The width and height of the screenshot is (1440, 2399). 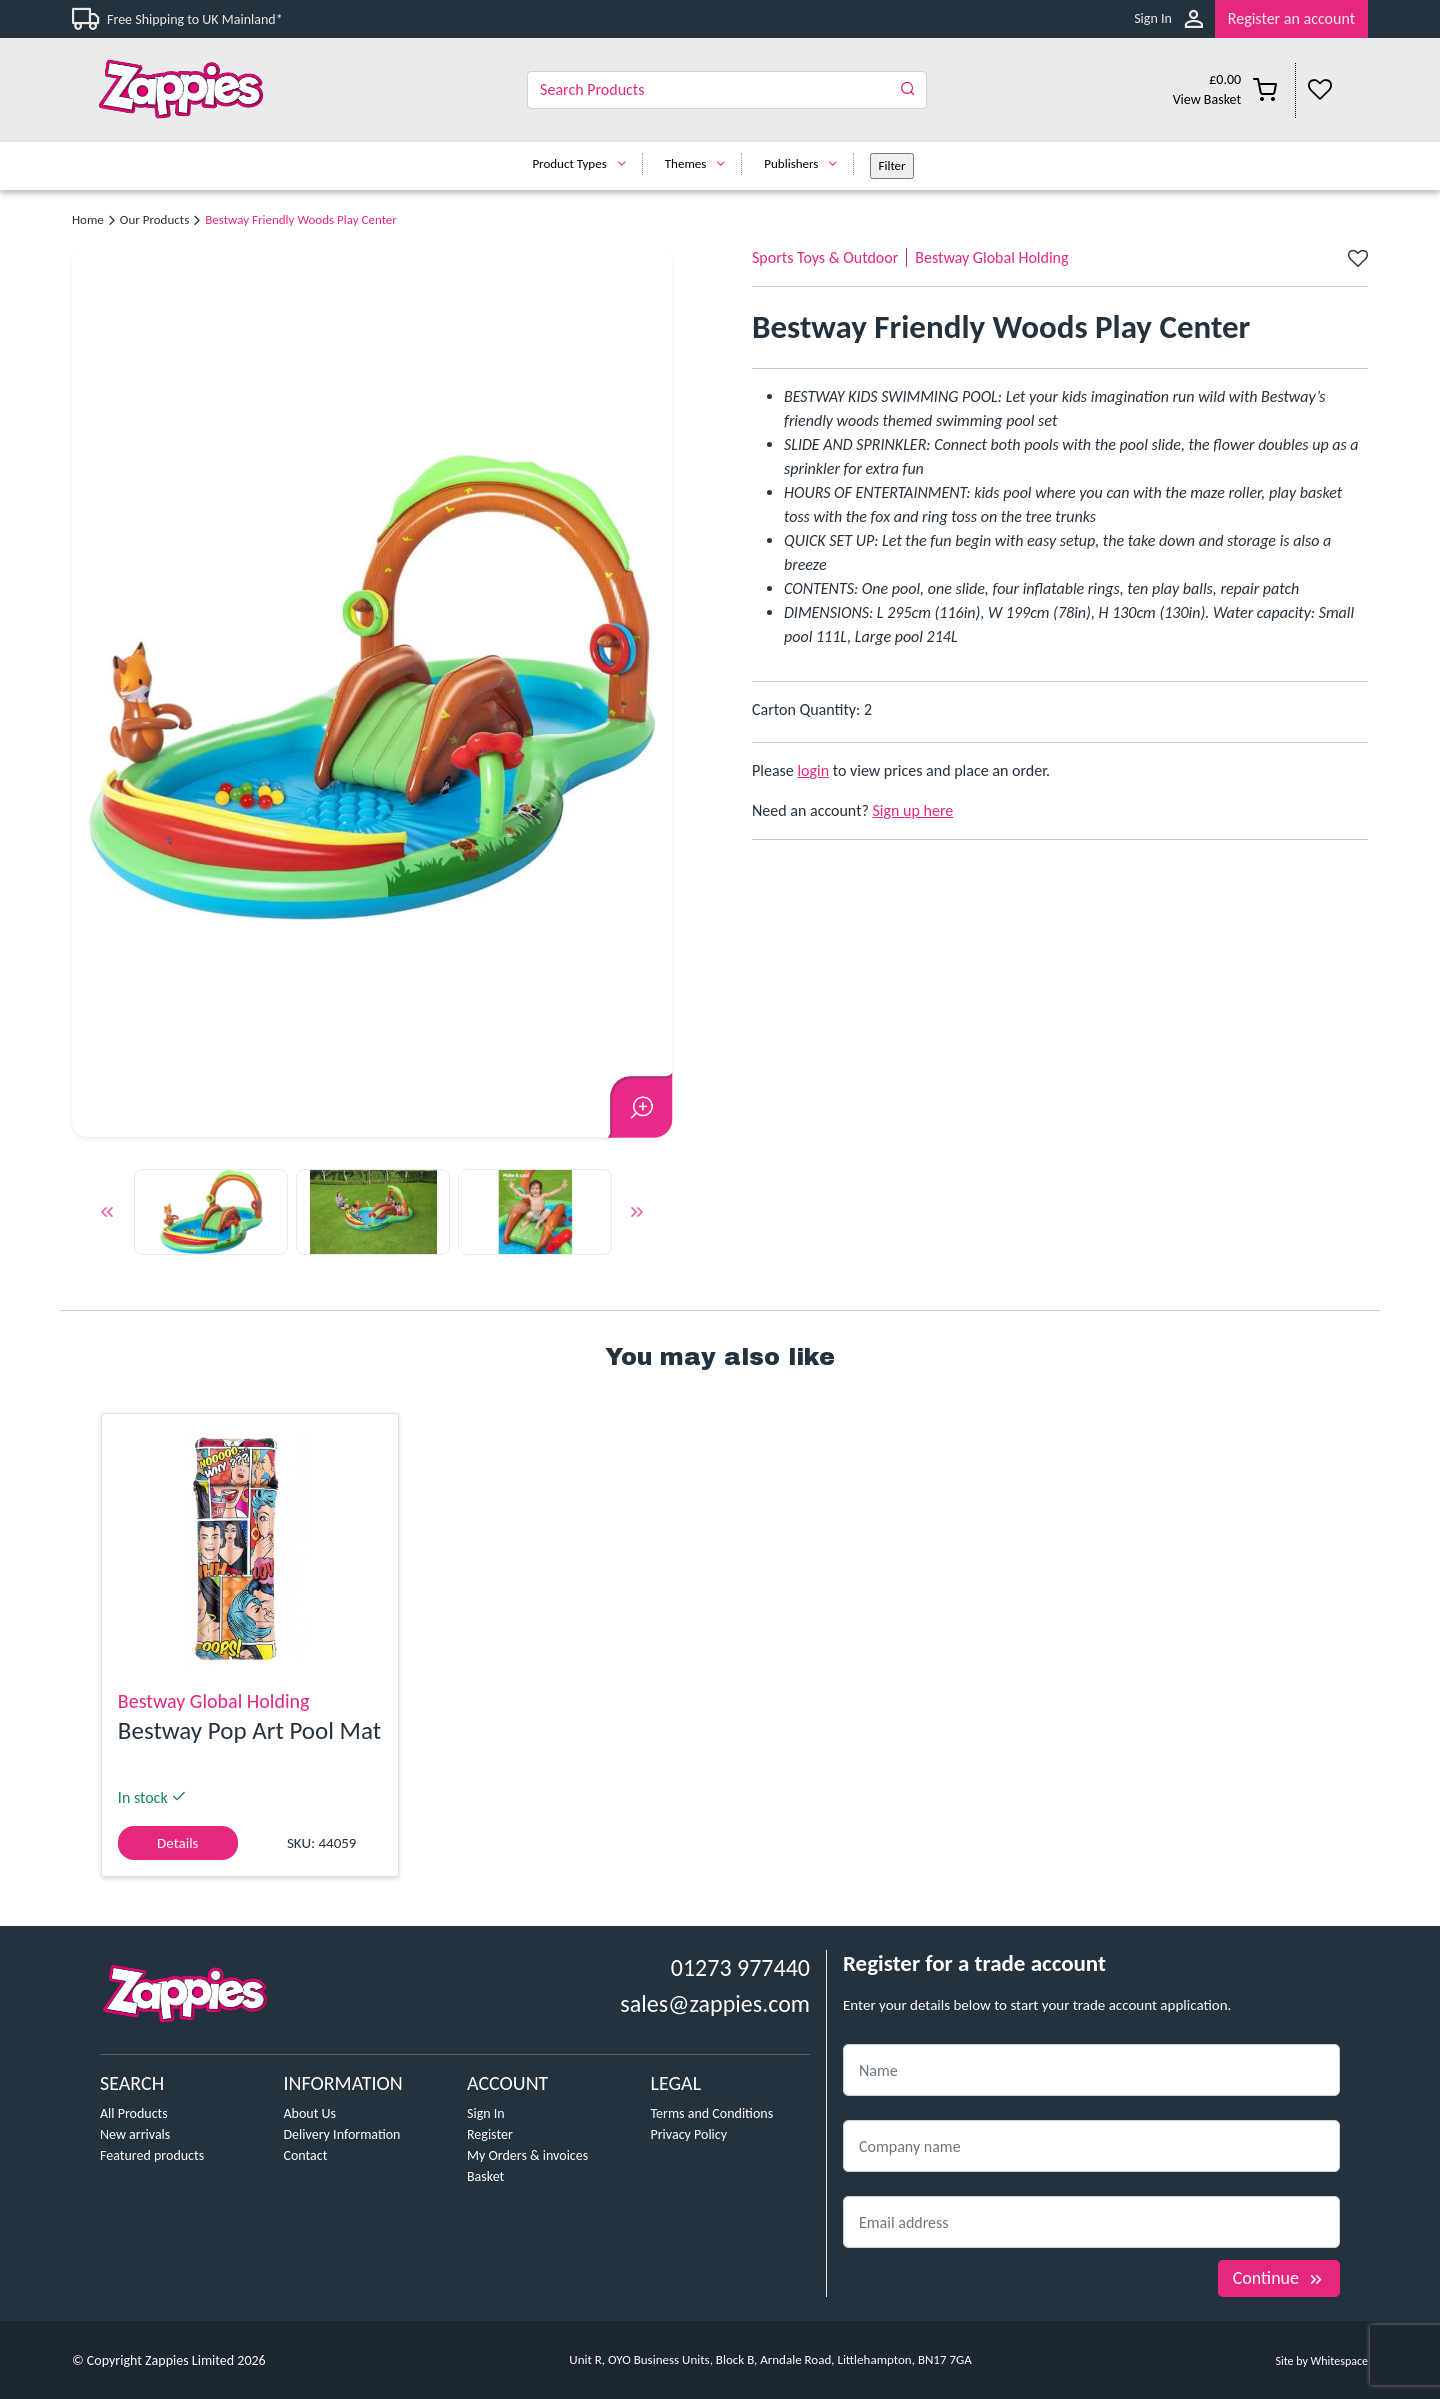 What do you see at coordinates (490, 2134) in the screenshot?
I see `Register` at bounding box center [490, 2134].